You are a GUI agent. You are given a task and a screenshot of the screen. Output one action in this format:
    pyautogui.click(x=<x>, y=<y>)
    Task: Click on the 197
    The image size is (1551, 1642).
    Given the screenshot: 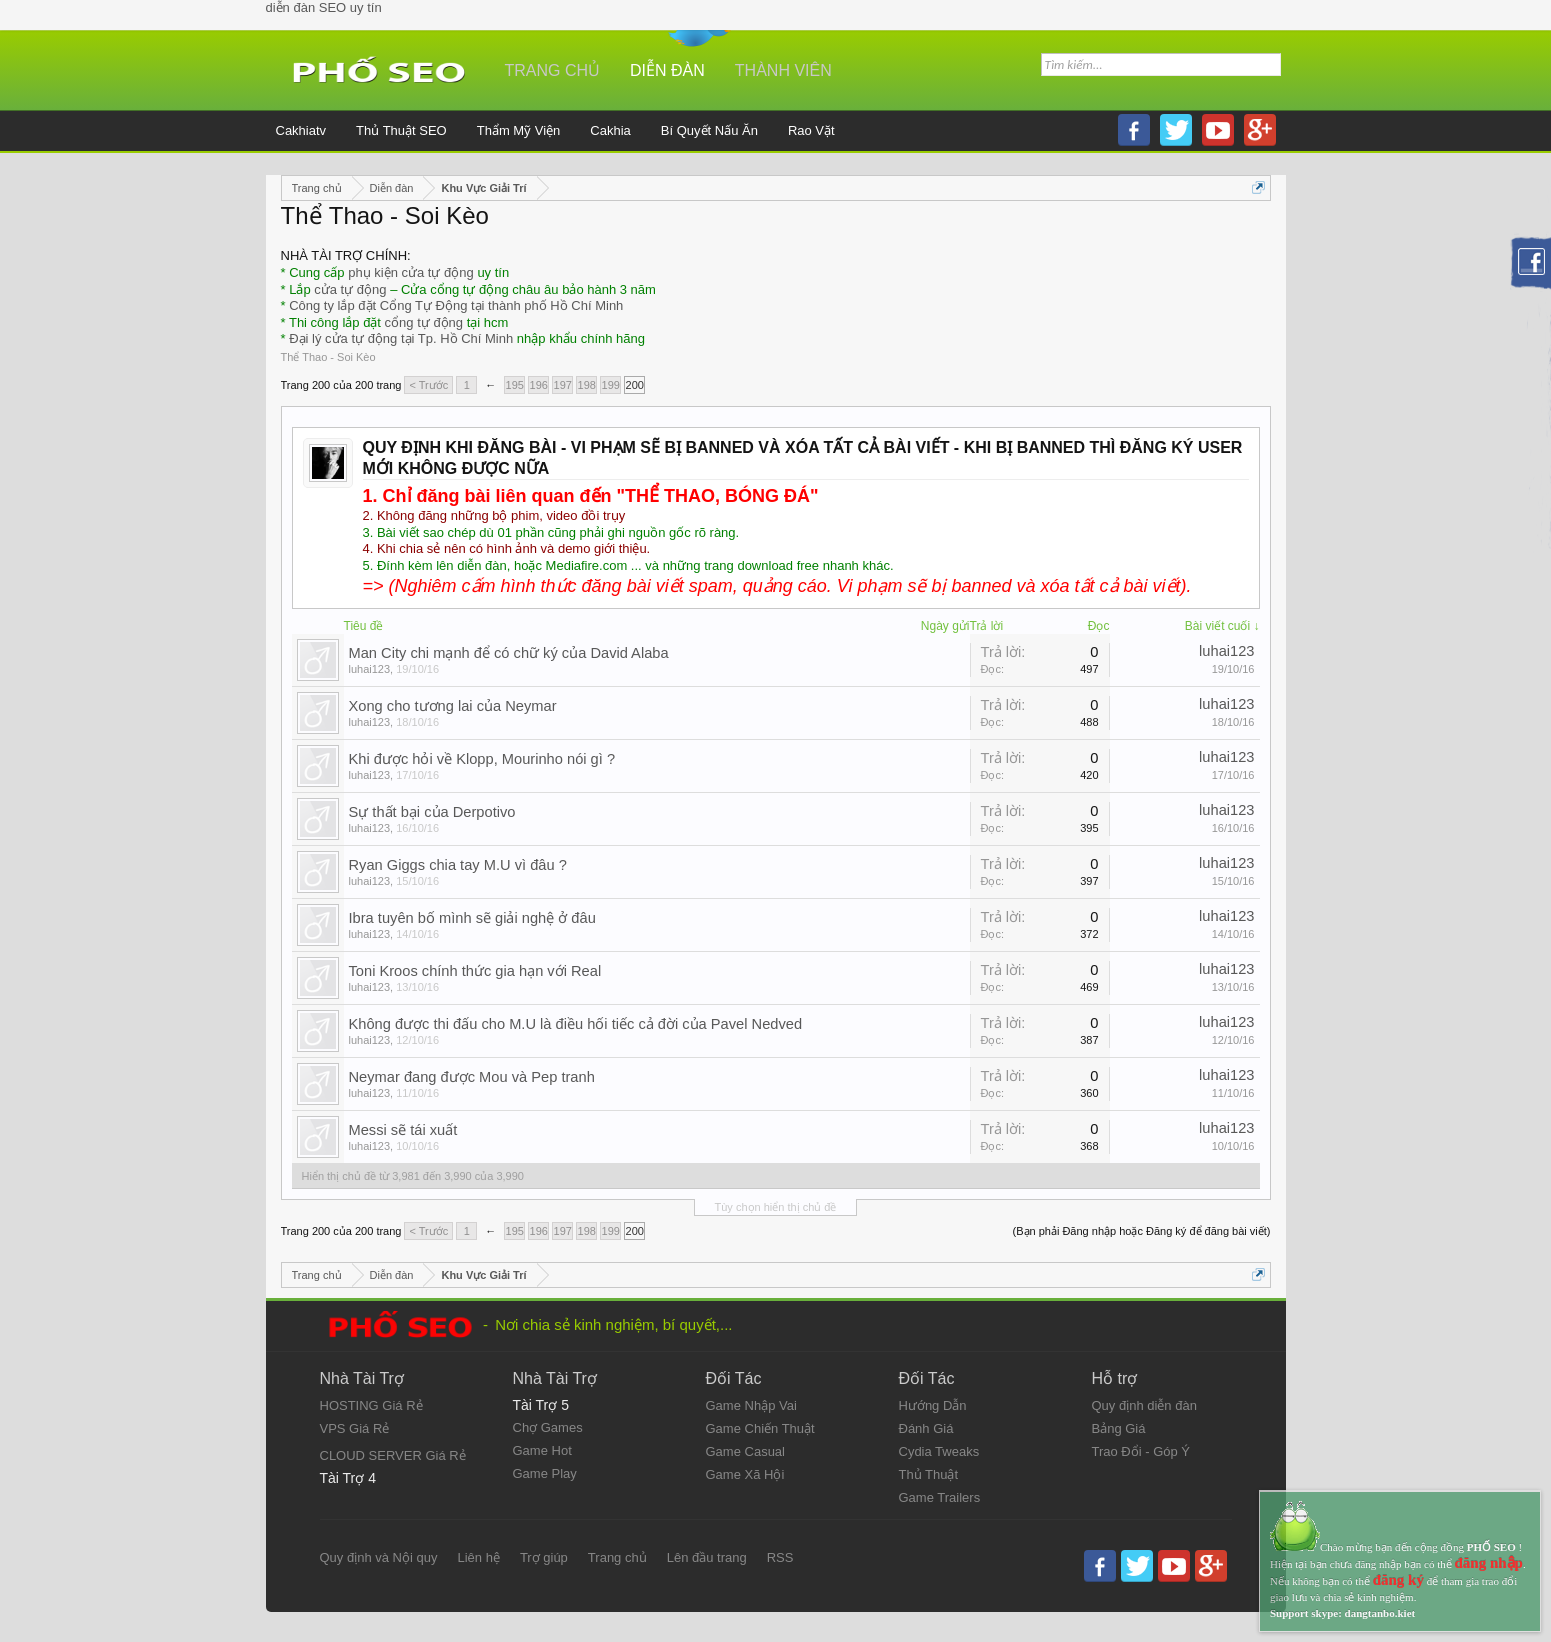 What is the action you would take?
    pyautogui.click(x=563, y=385)
    